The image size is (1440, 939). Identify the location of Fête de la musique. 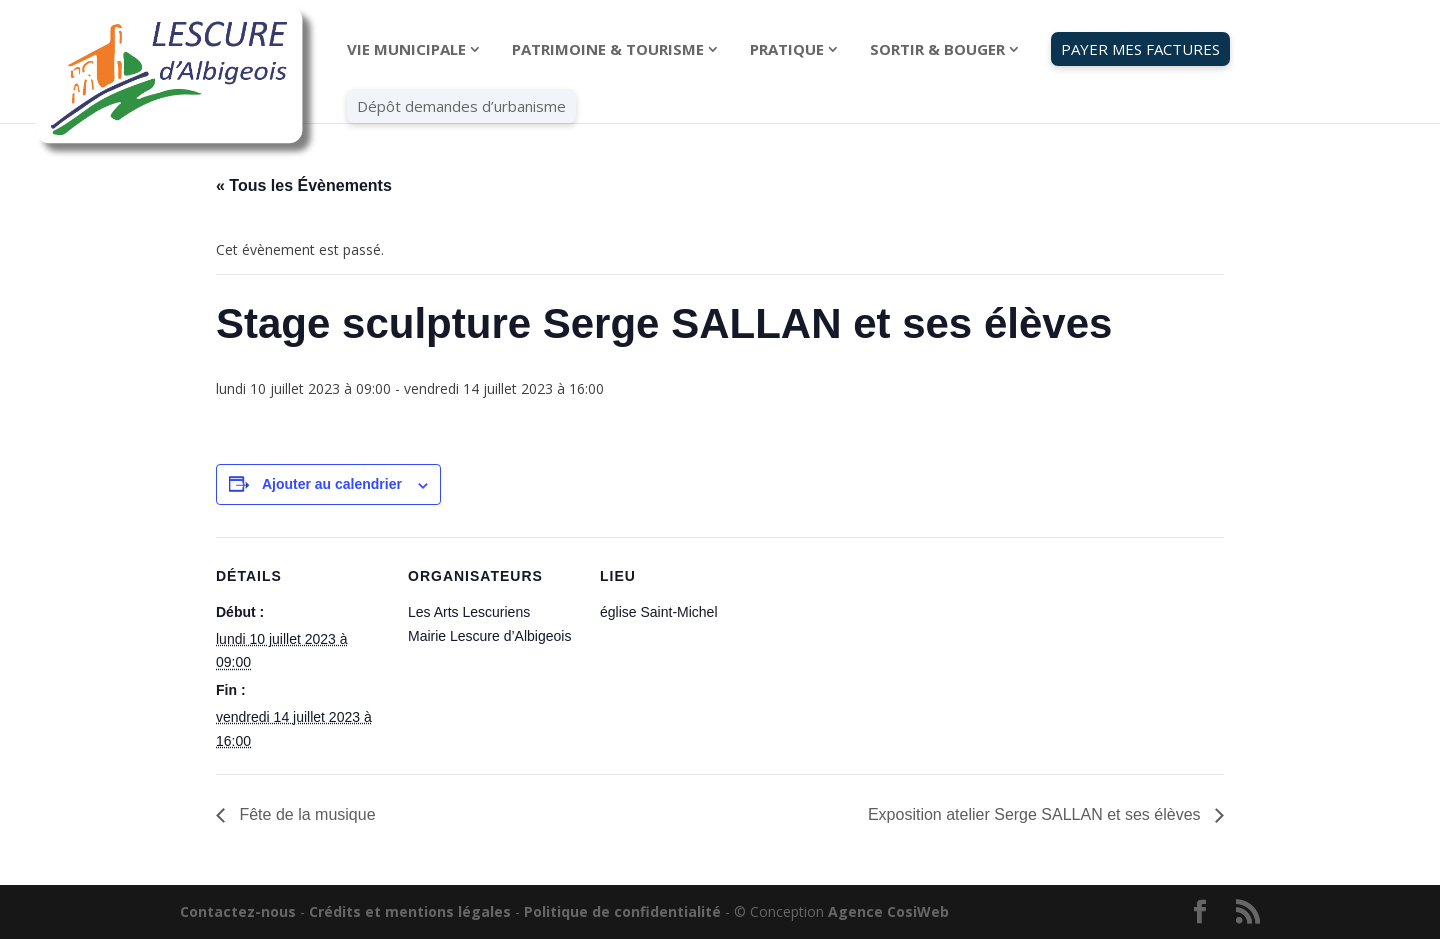
(305, 814).